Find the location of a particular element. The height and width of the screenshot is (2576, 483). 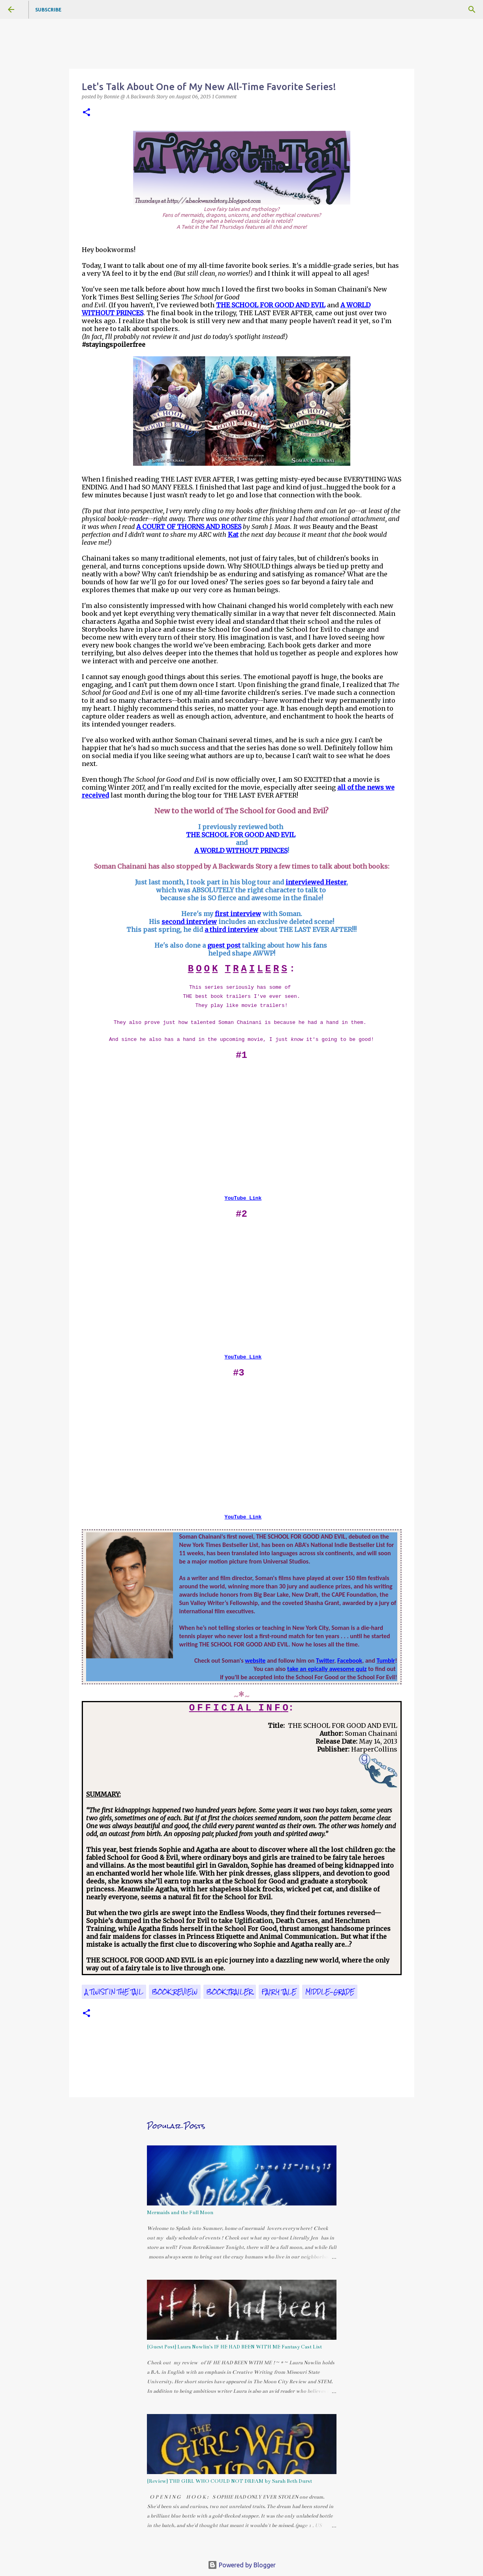

website is located at coordinates (255, 1660).